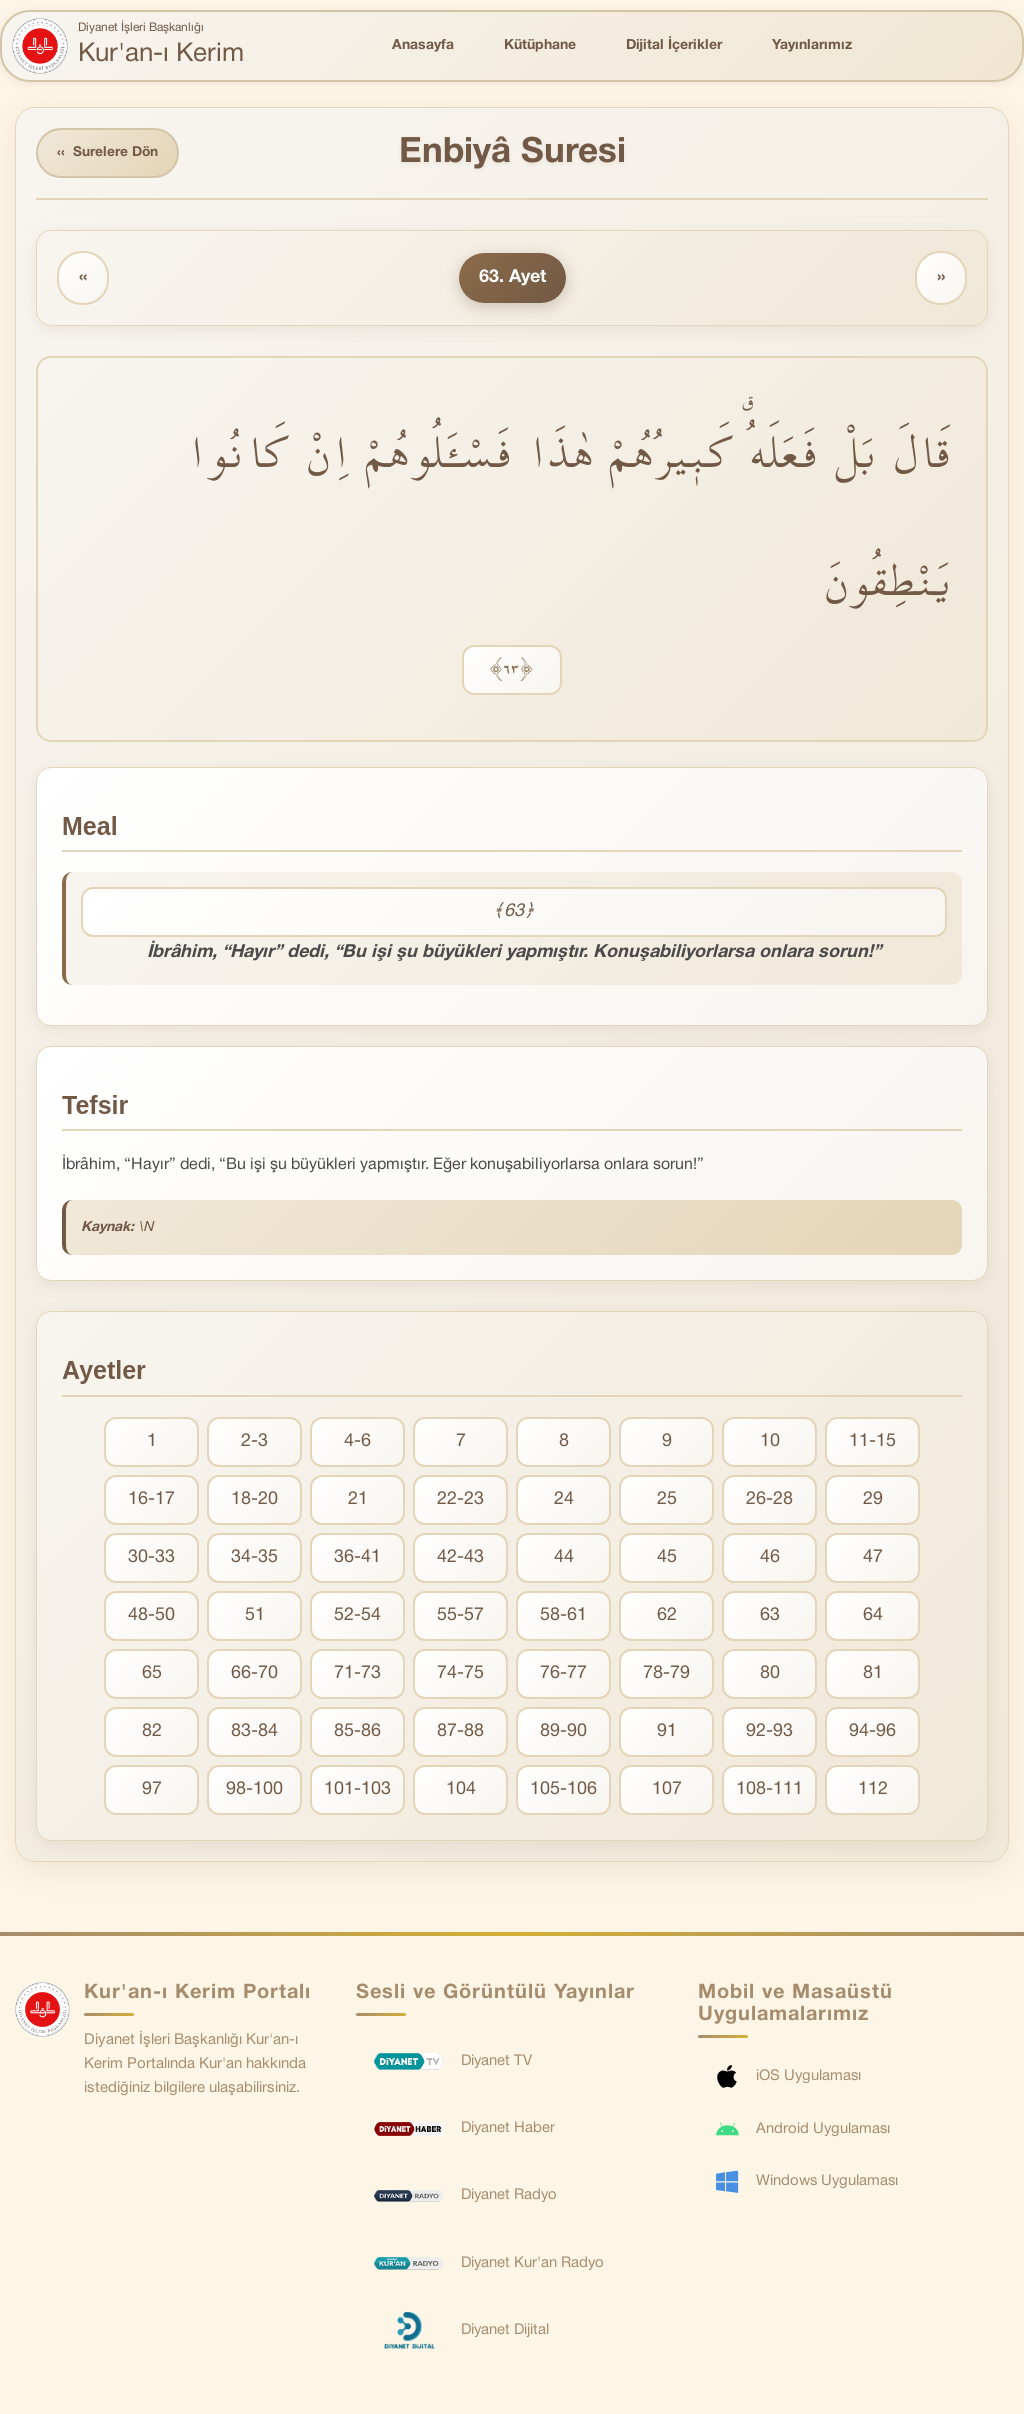 The width and height of the screenshot is (1024, 2414). I want to click on 76-77, so click(563, 1674).